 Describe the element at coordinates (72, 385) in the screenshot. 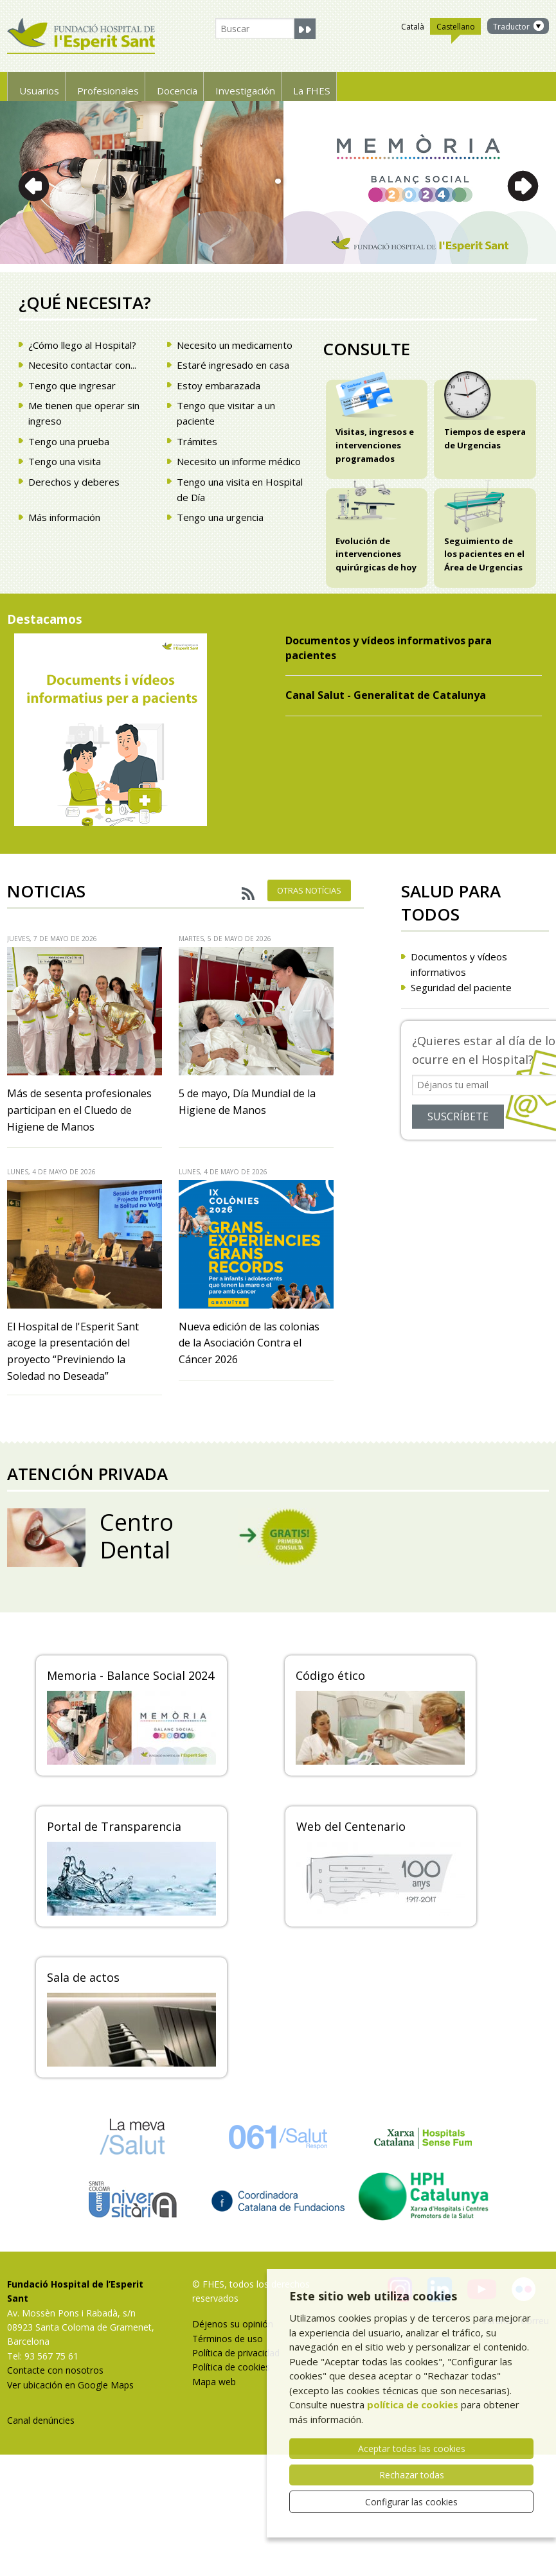

I see `Tengo que ingresar` at that location.